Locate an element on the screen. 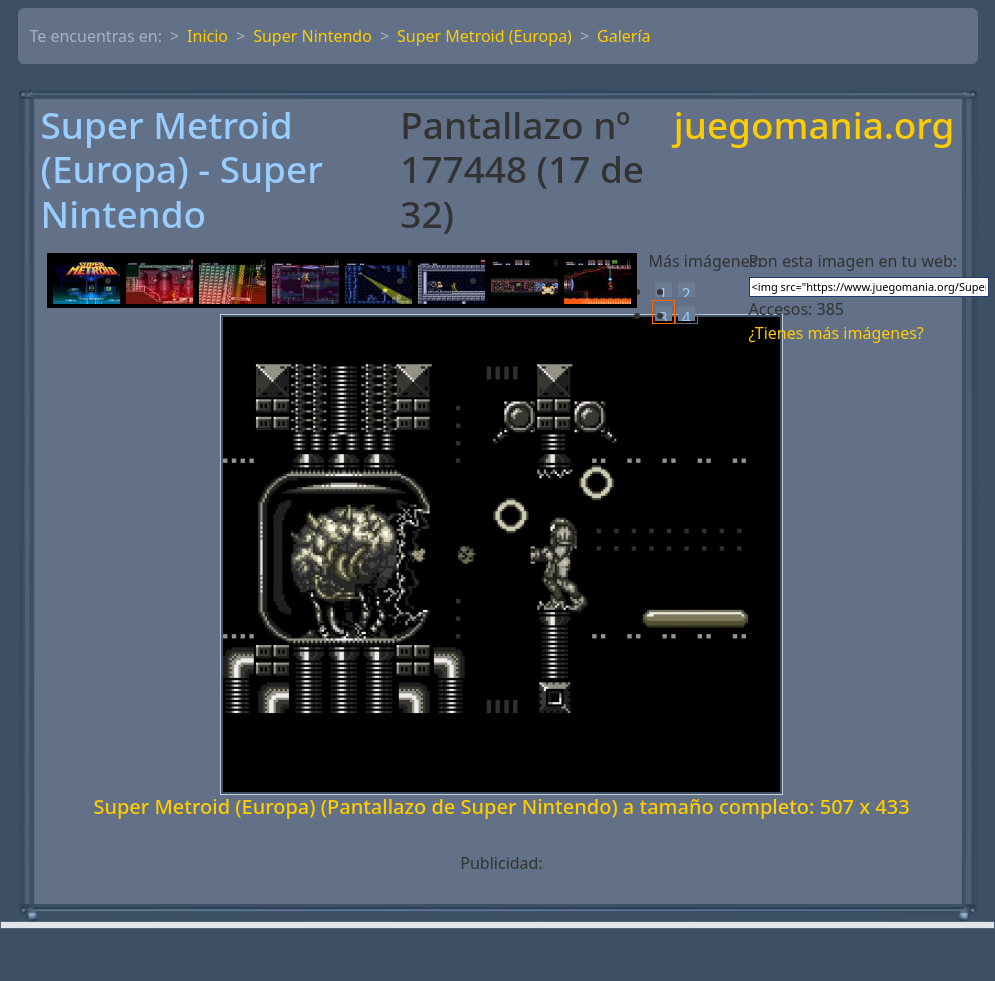  ¿Tienes más imágenes? is located at coordinates (836, 333).